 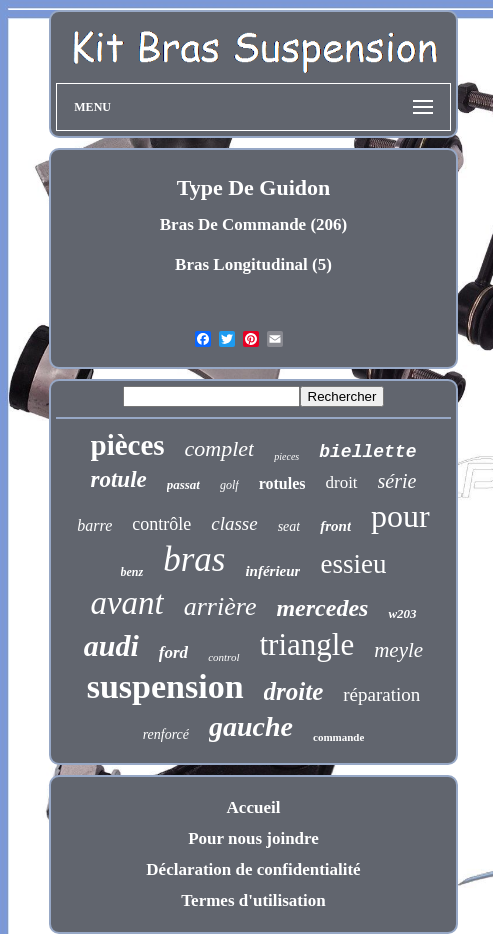 What do you see at coordinates (161, 524) in the screenshot?
I see `contrôle` at bounding box center [161, 524].